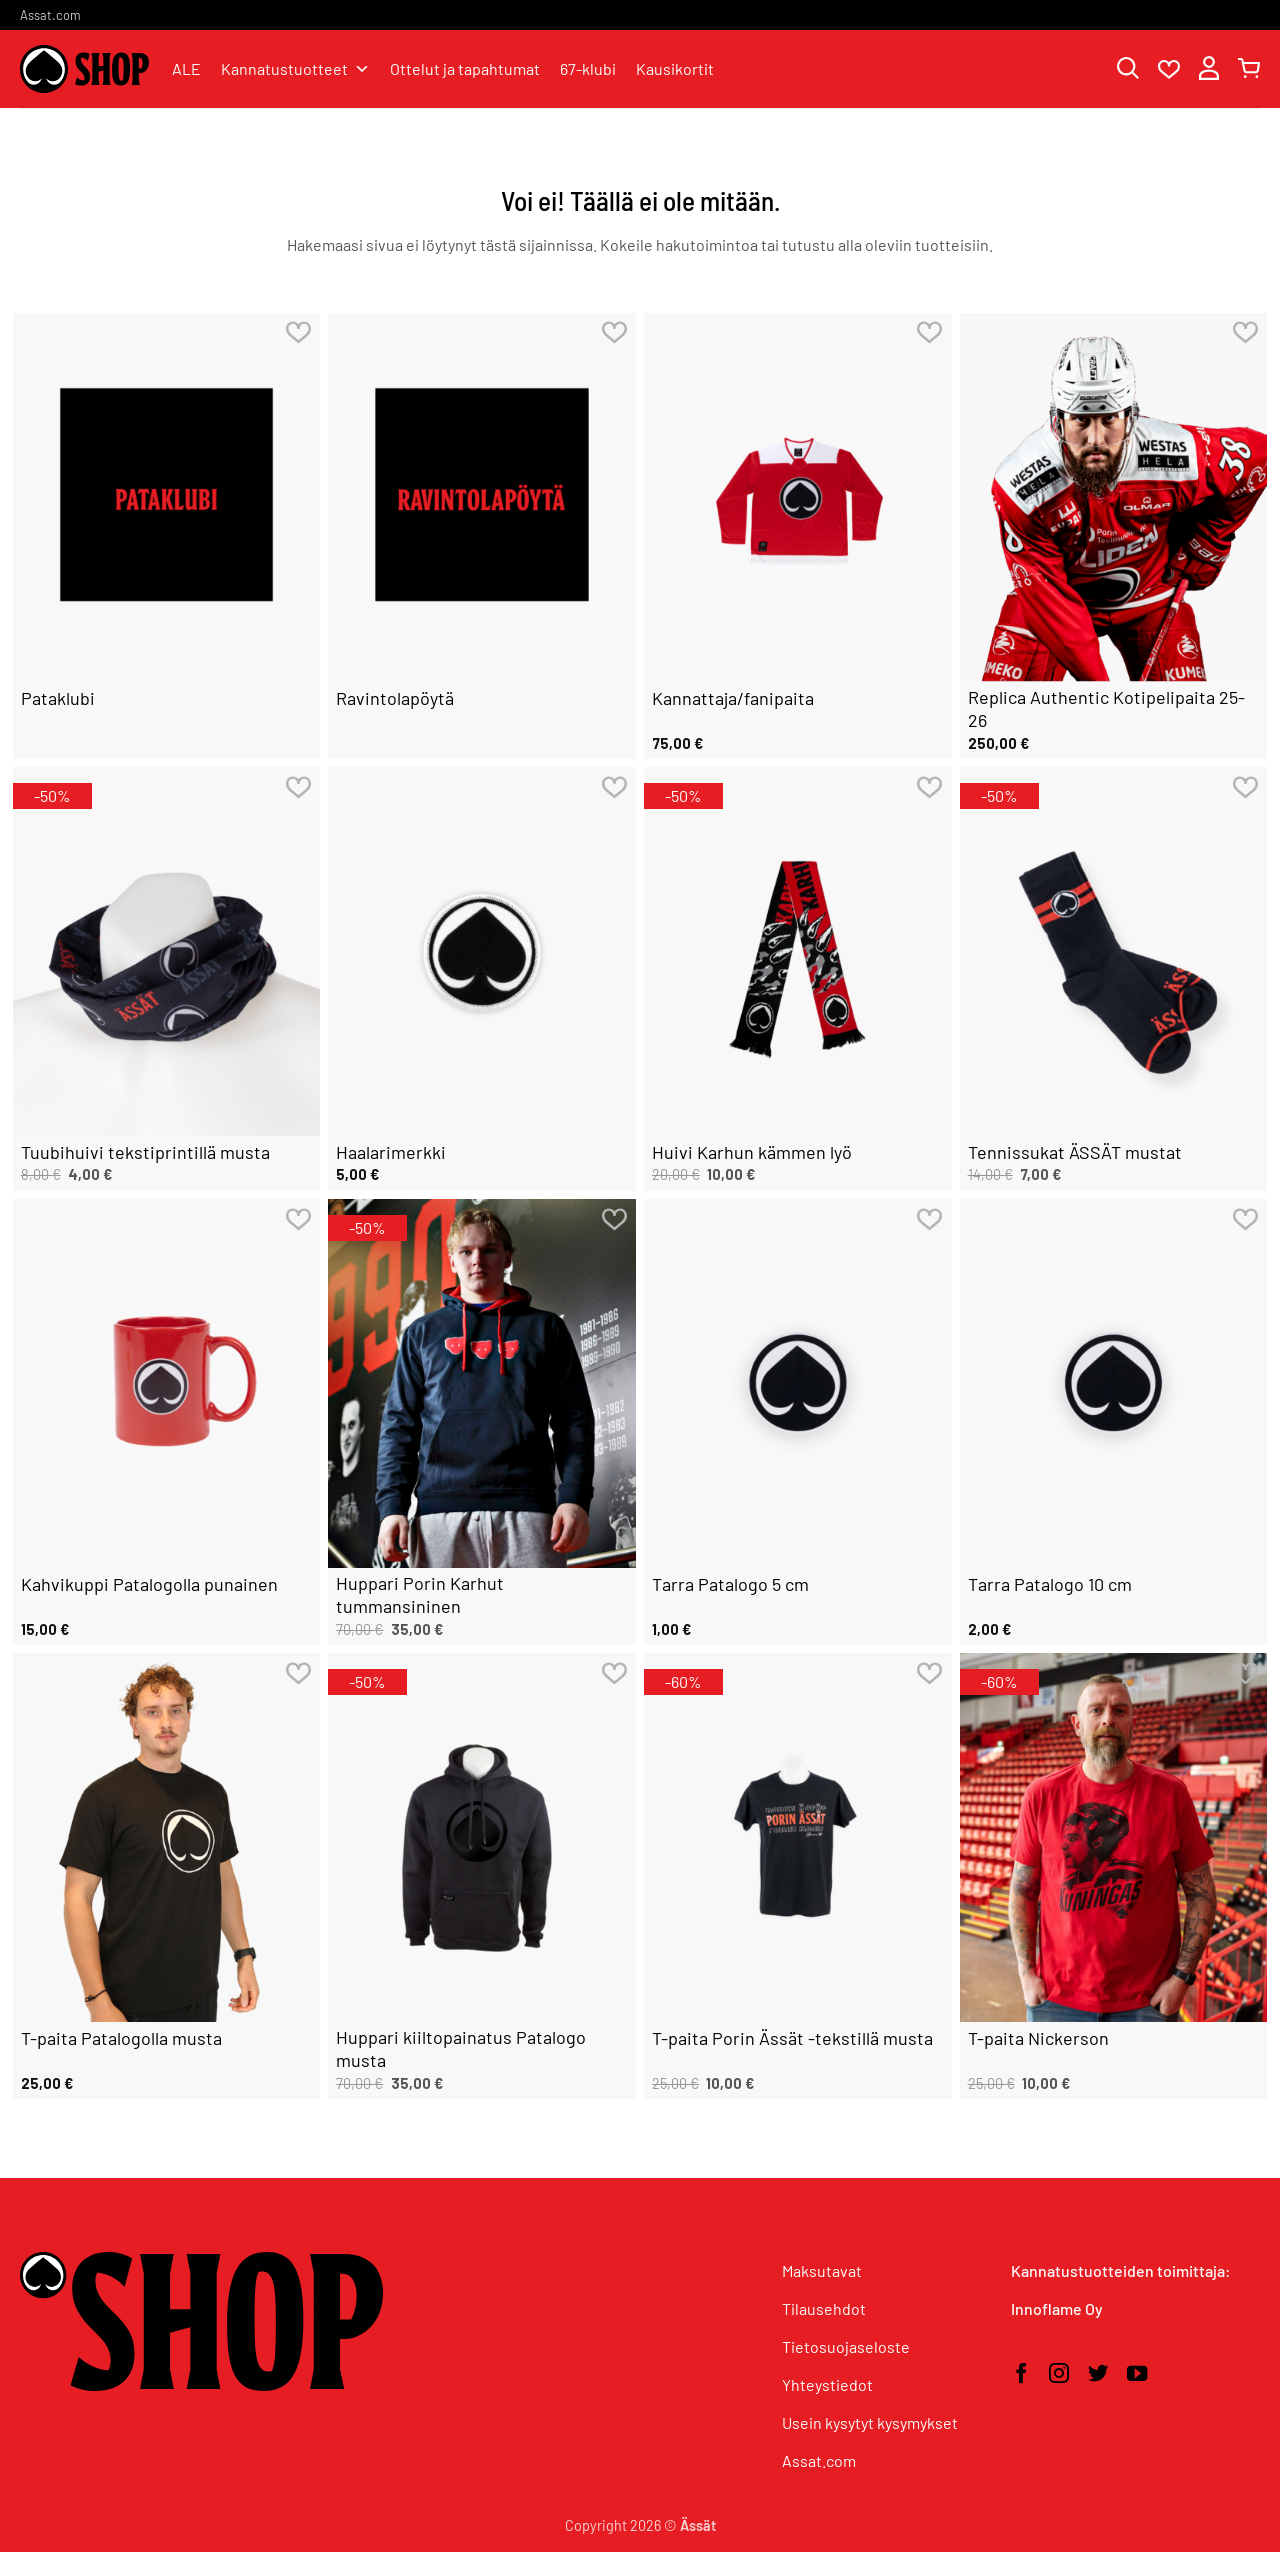 This screenshot has height=2552, width=1280. Describe the element at coordinates (824, 2308) in the screenshot. I see `Tilausehdot` at that location.